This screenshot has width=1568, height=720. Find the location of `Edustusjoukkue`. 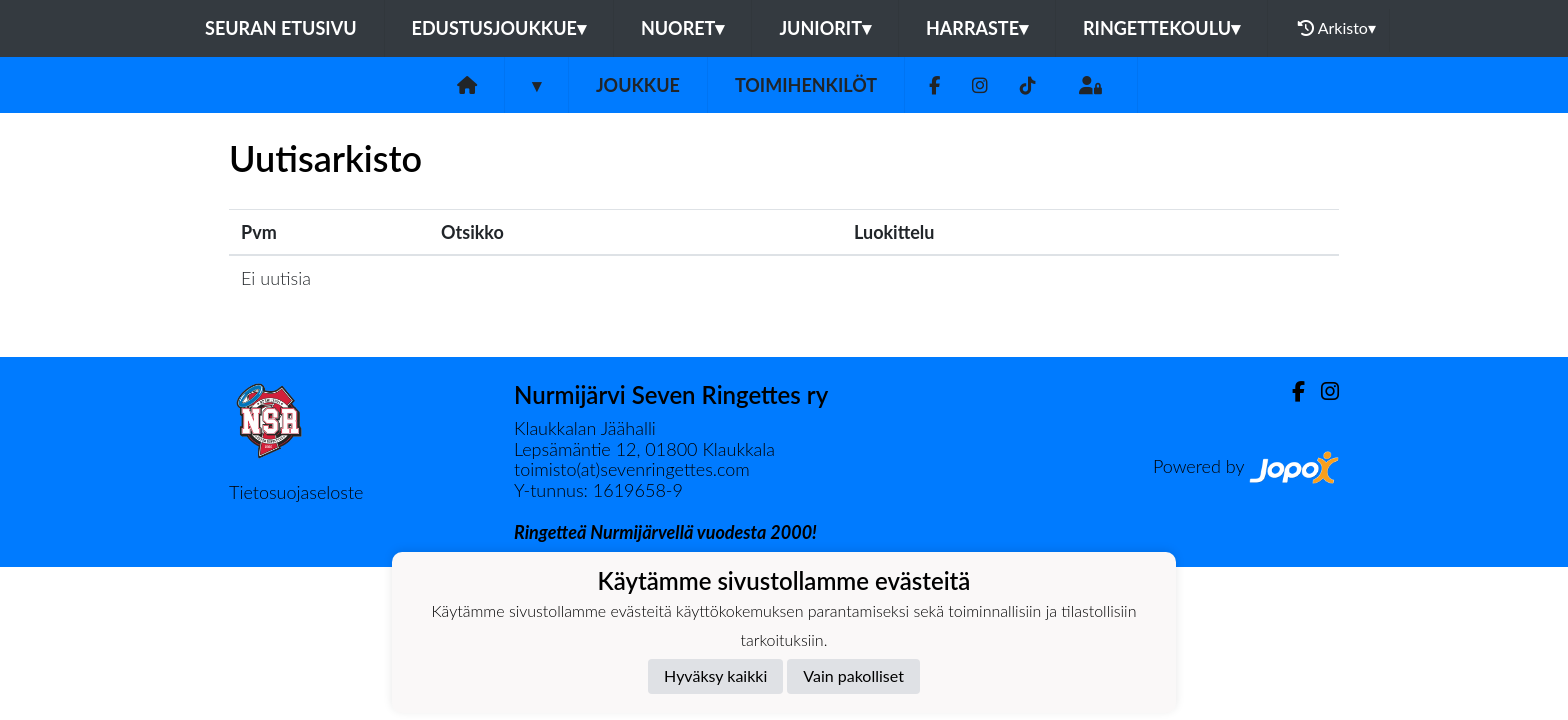

Edustusjoukkue is located at coordinates (499, 28).